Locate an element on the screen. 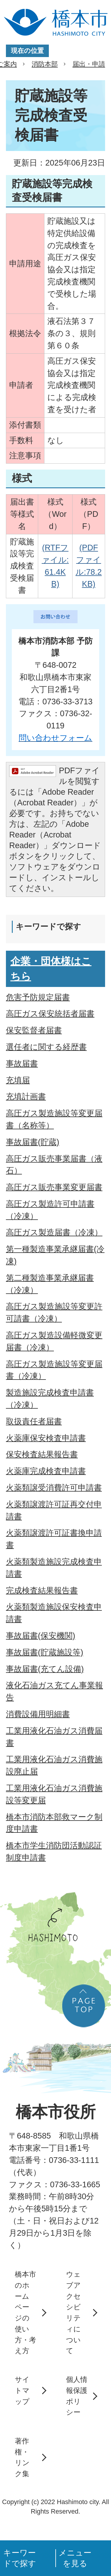 The image size is (111, 2576). サイトマップ is located at coordinates (22, 2390).